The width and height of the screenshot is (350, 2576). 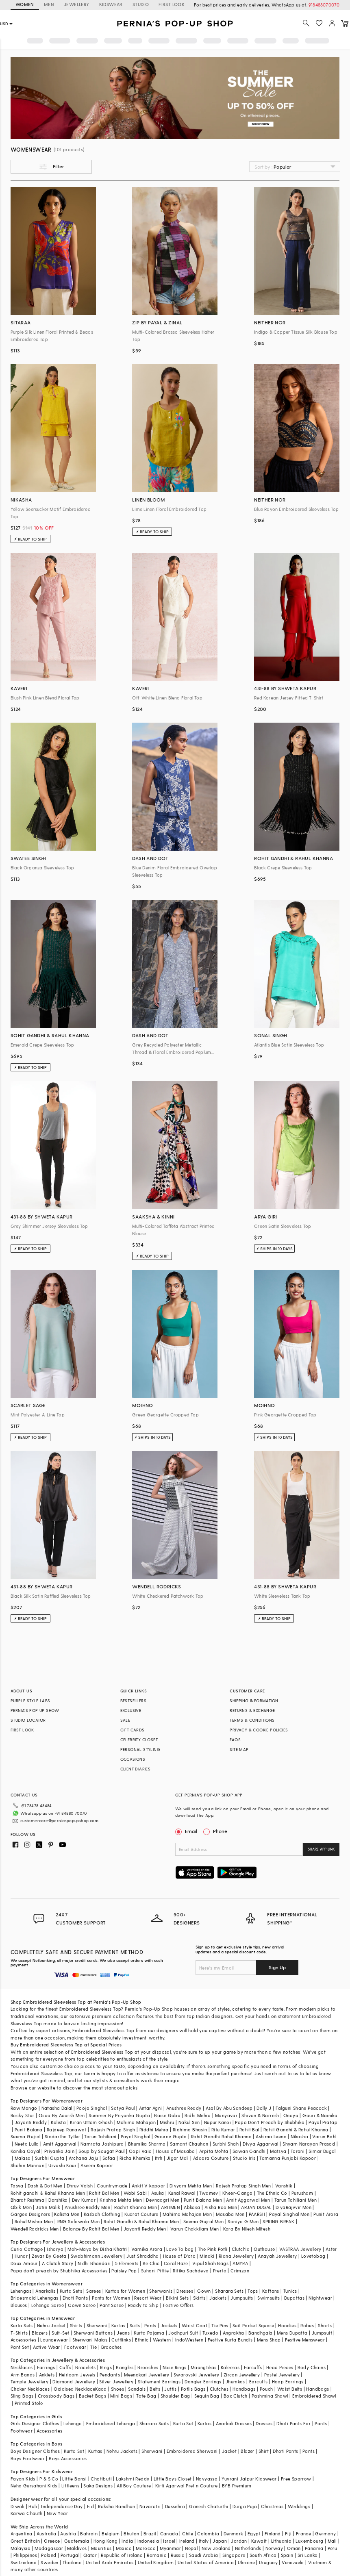 I want to click on Arpita Mehta, so click(x=213, y=2151).